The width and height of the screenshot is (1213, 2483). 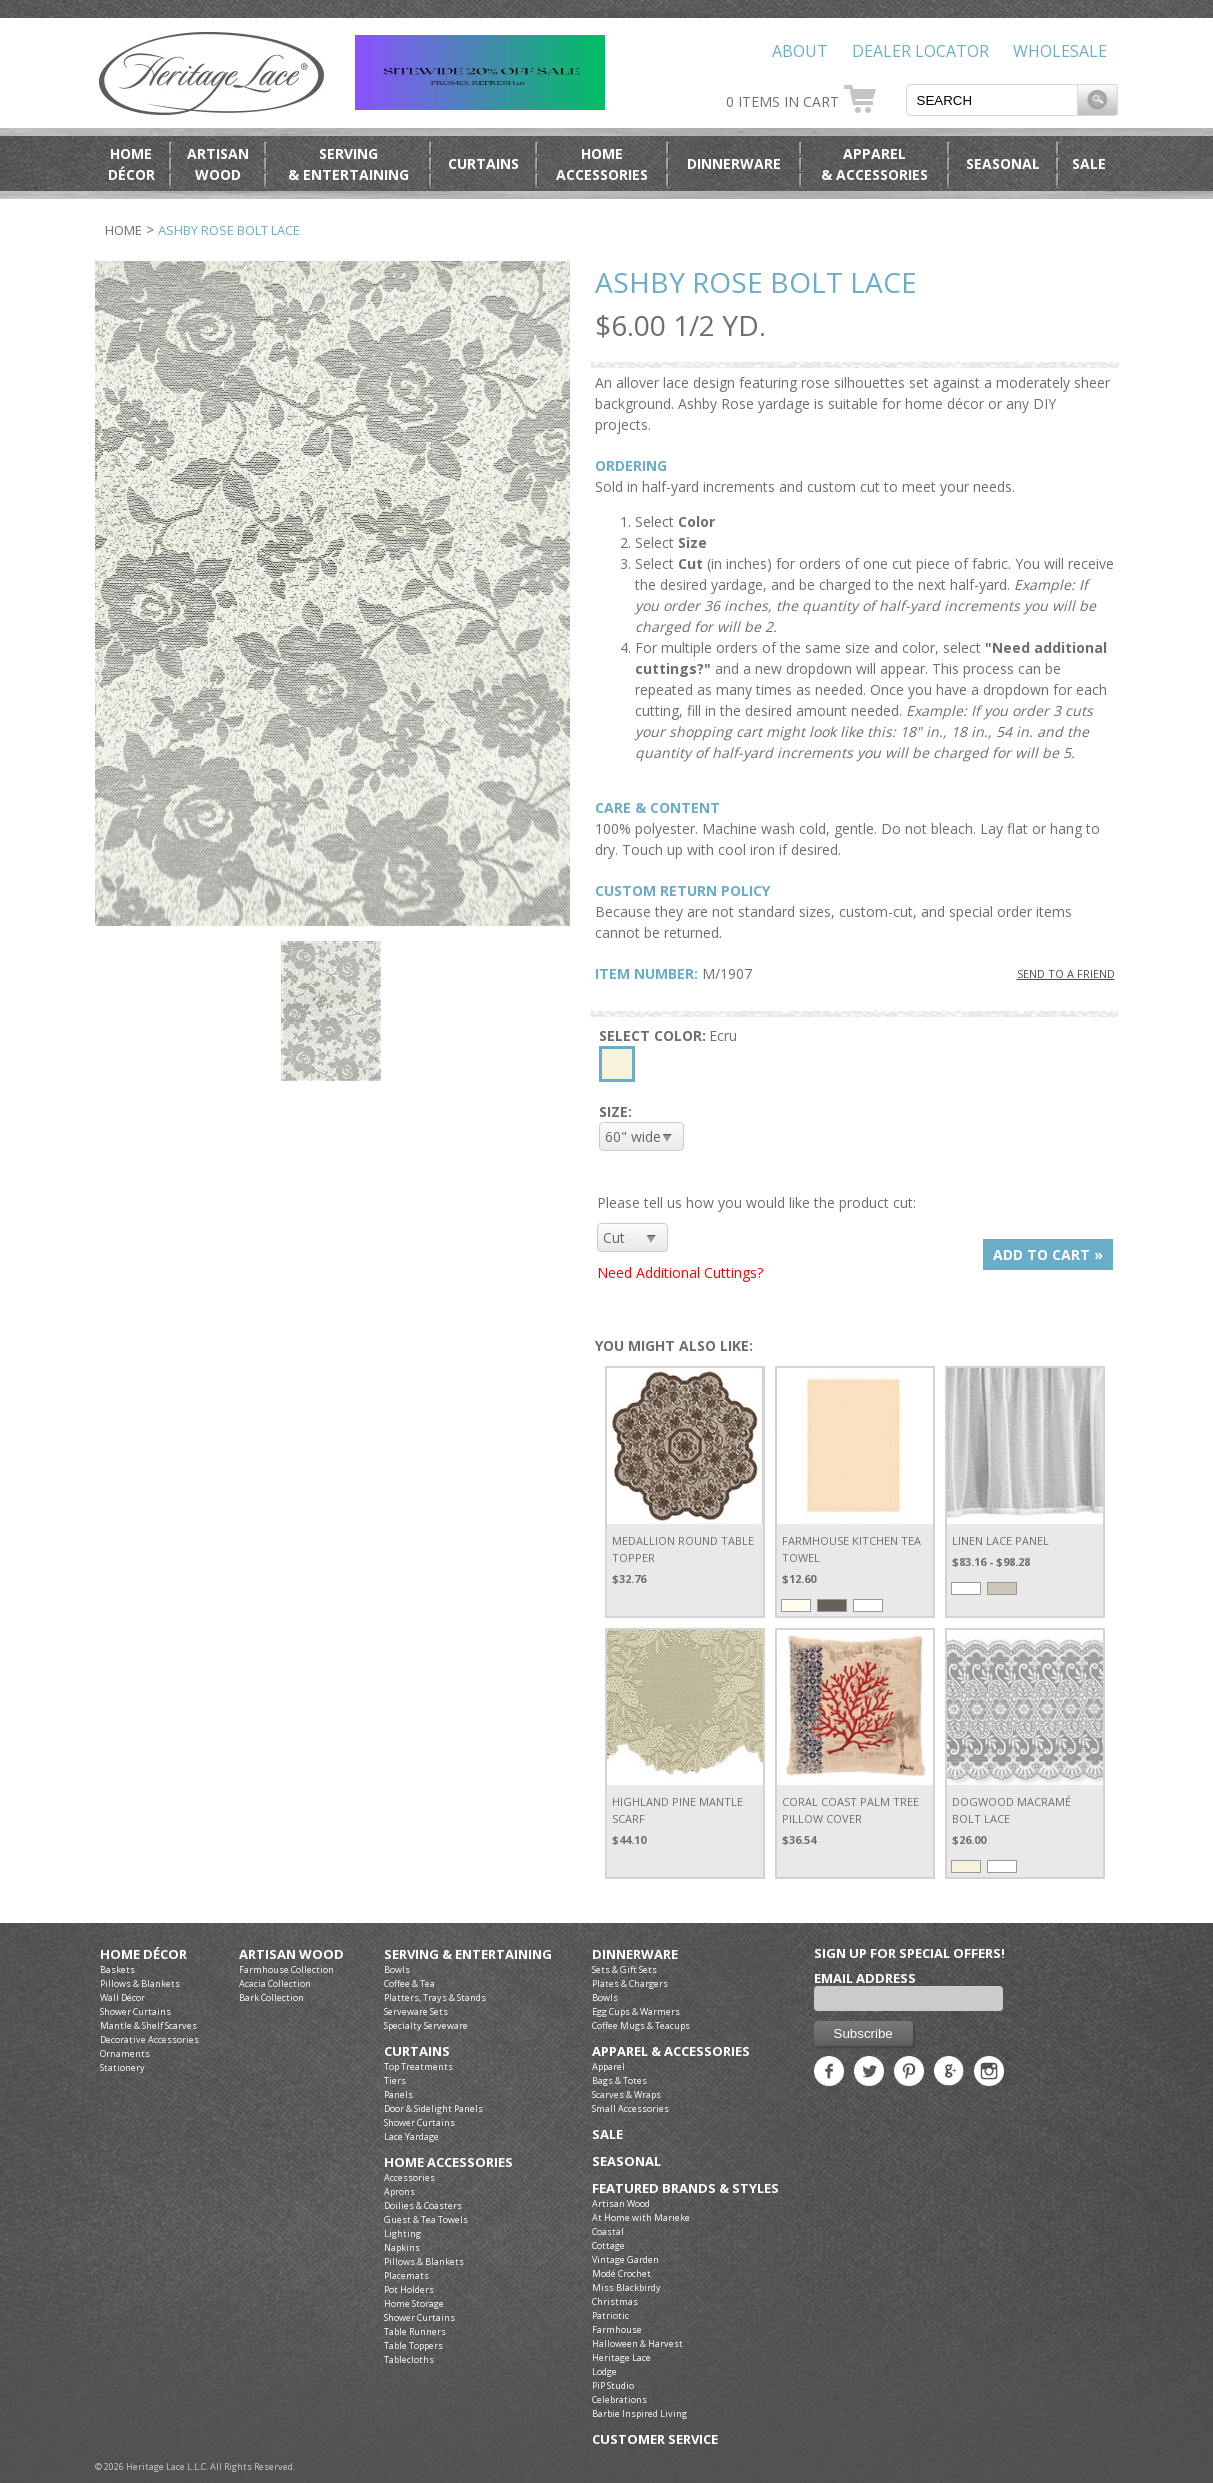 I want to click on Serveware Sets, so click(x=416, y=2011).